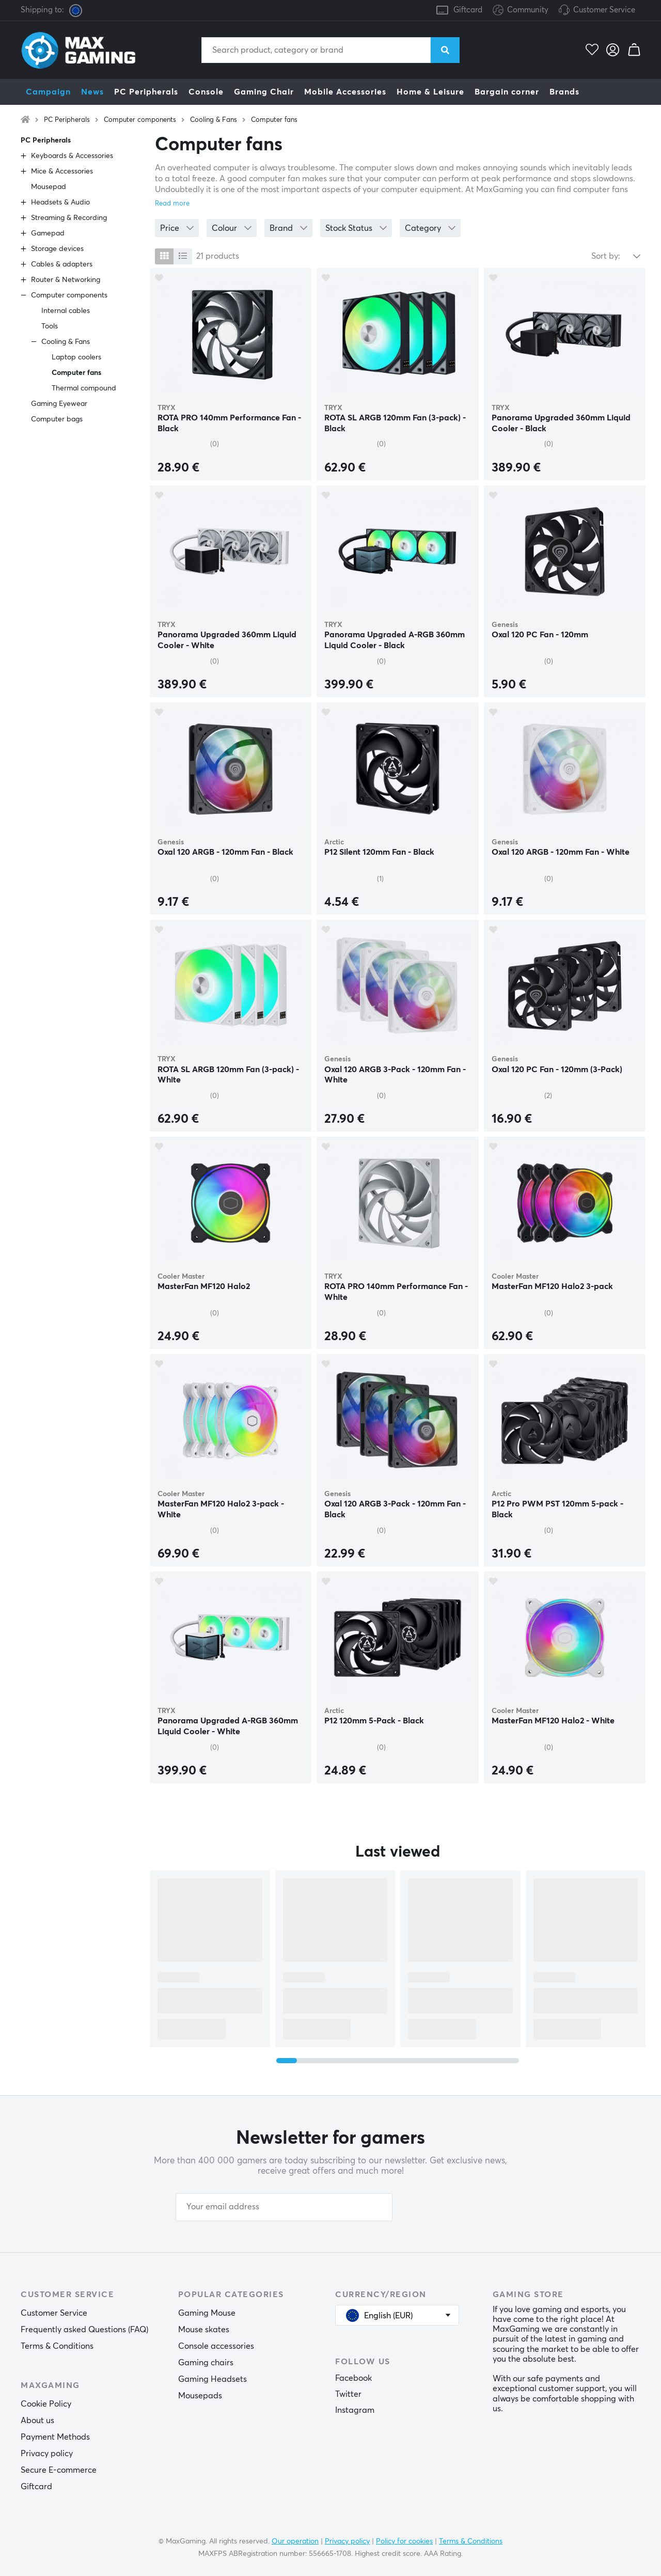 The image size is (661, 2576). What do you see at coordinates (404, 2541) in the screenshot?
I see `Policy for cookies` at bounding box center [404, 2541].